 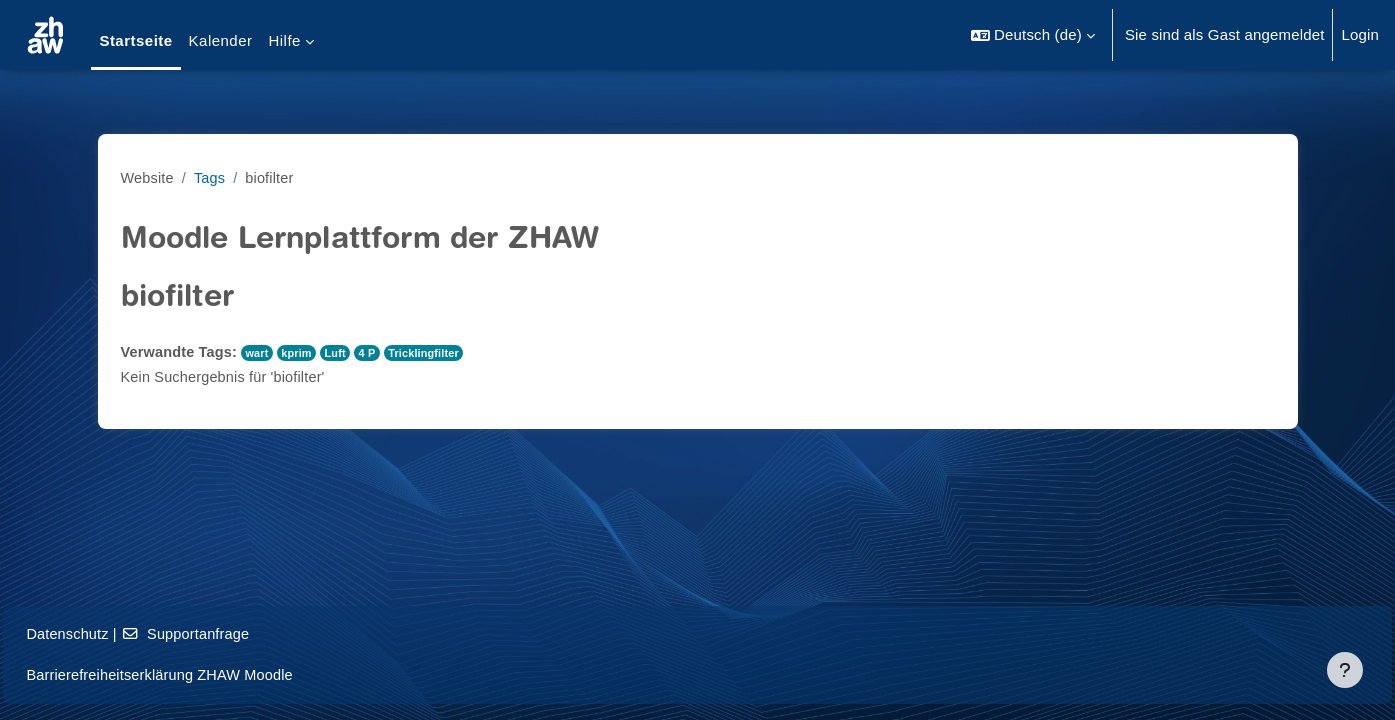 What do you see at coordinates (1033, 35) in the screenshot?
I see `[button]` at bounding box center [1033, 35].